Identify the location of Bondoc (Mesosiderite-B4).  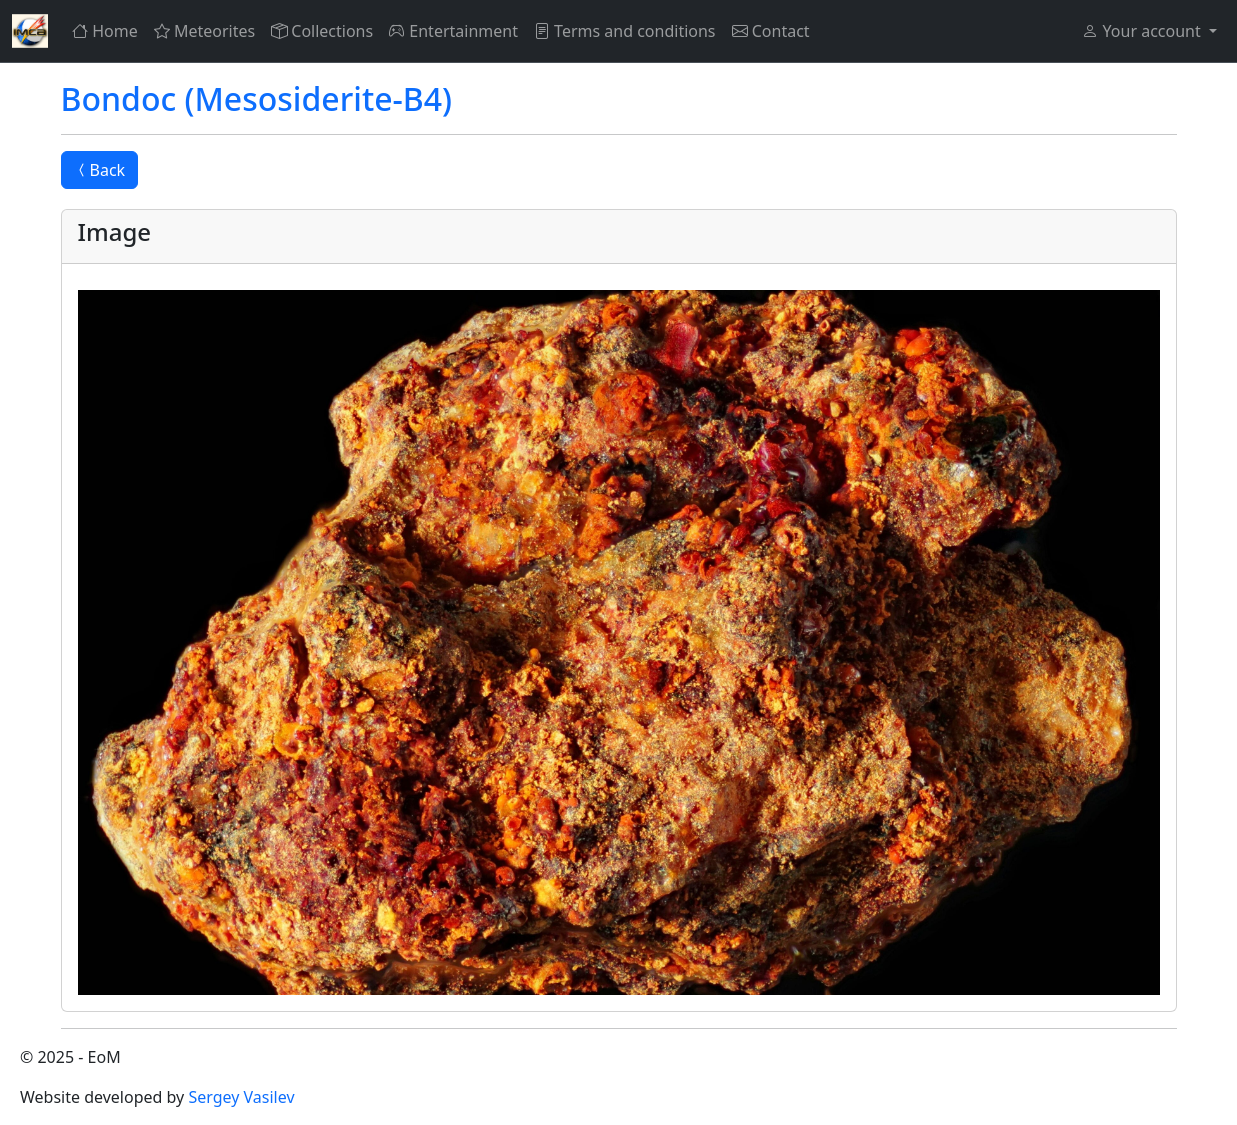
(257, 98).